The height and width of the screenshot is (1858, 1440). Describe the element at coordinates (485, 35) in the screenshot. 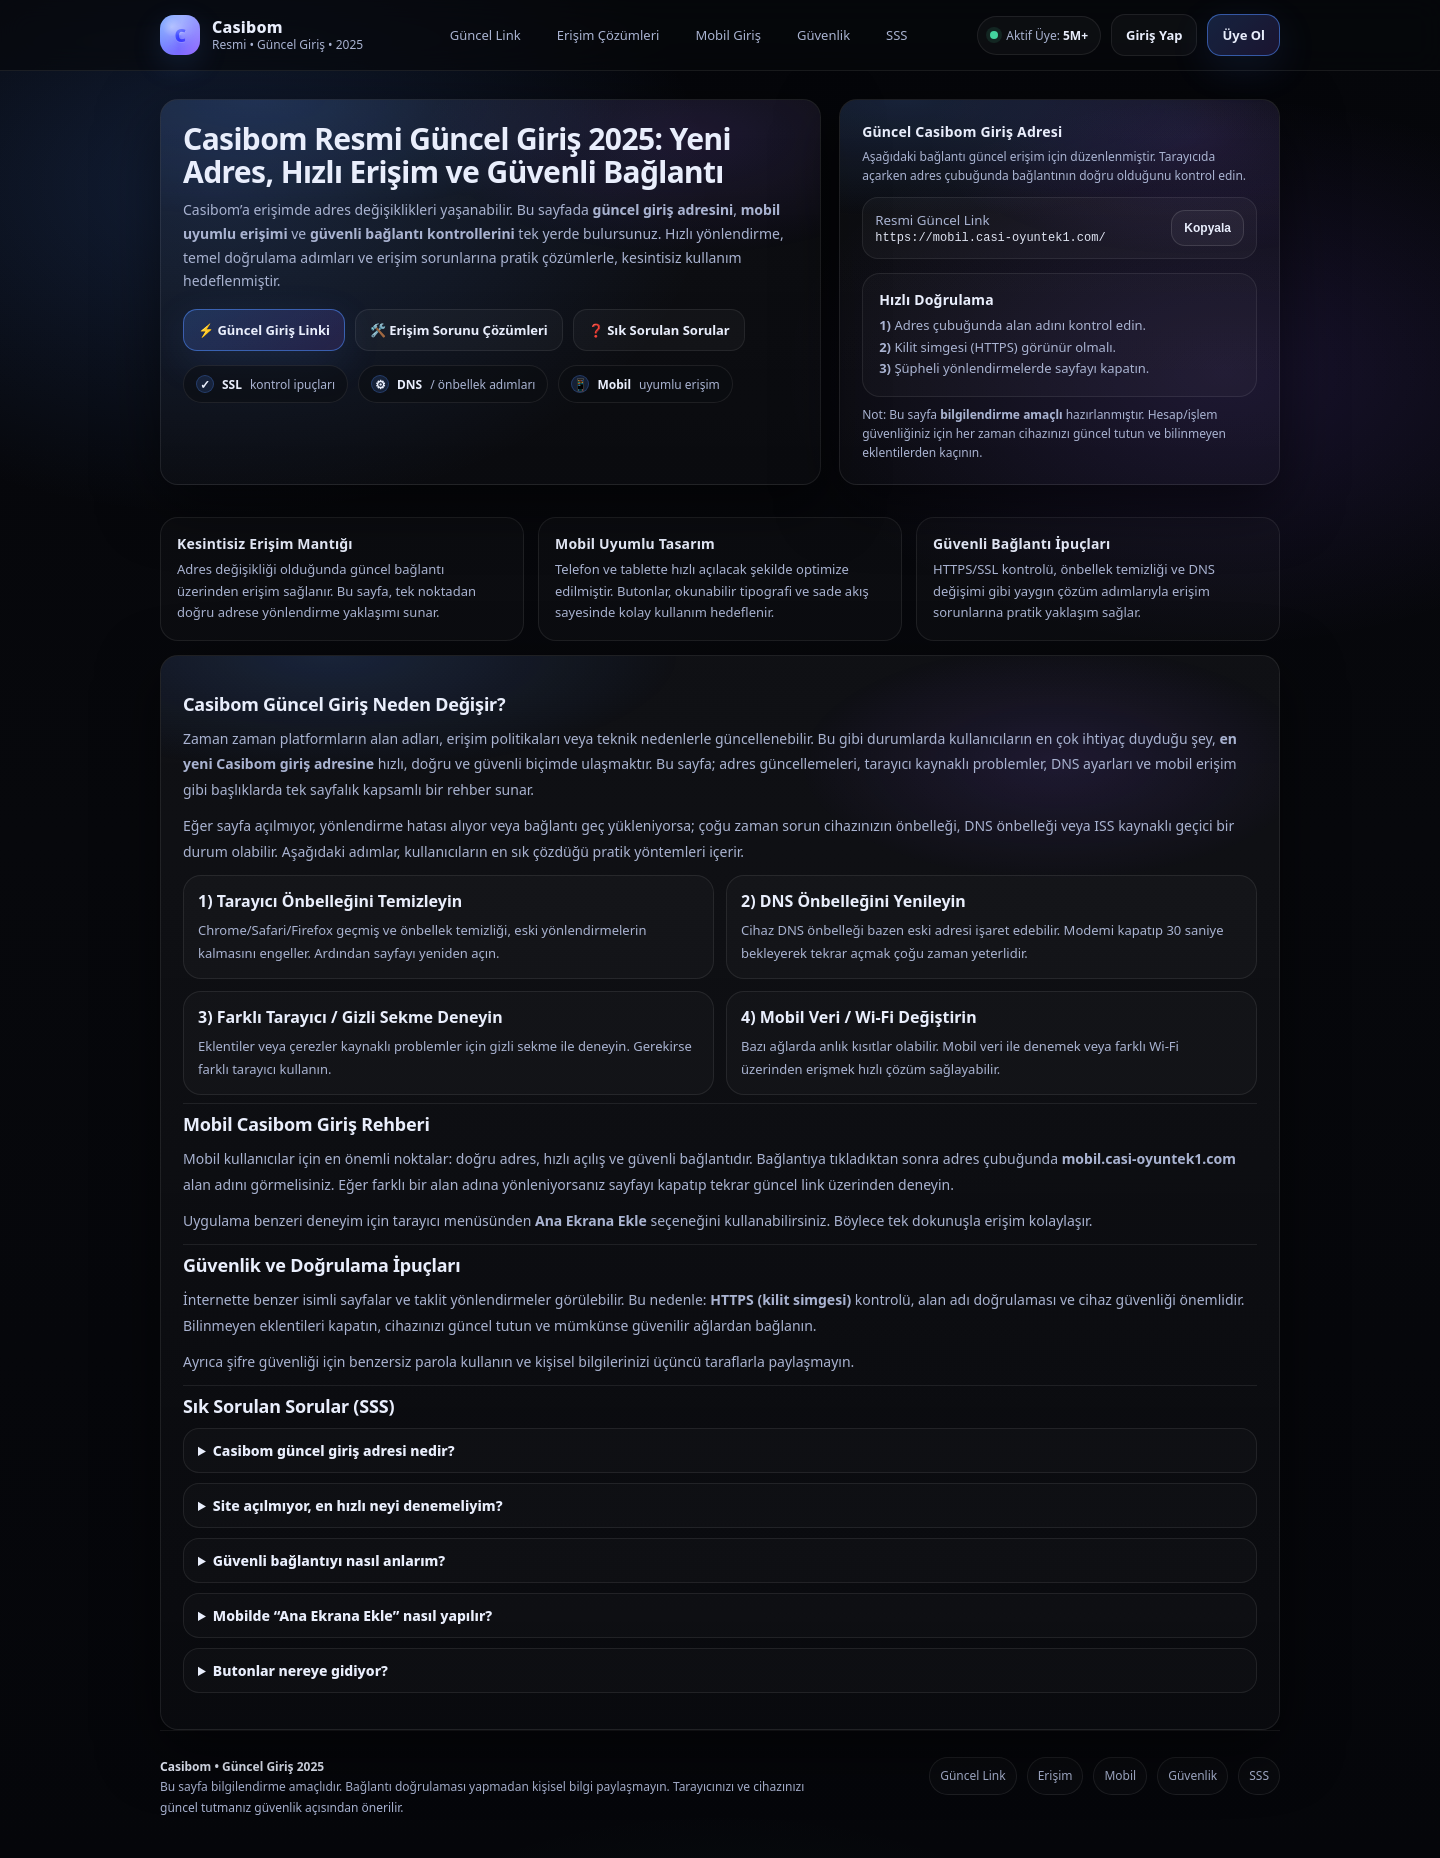

I see `Güncel Link` at that location.